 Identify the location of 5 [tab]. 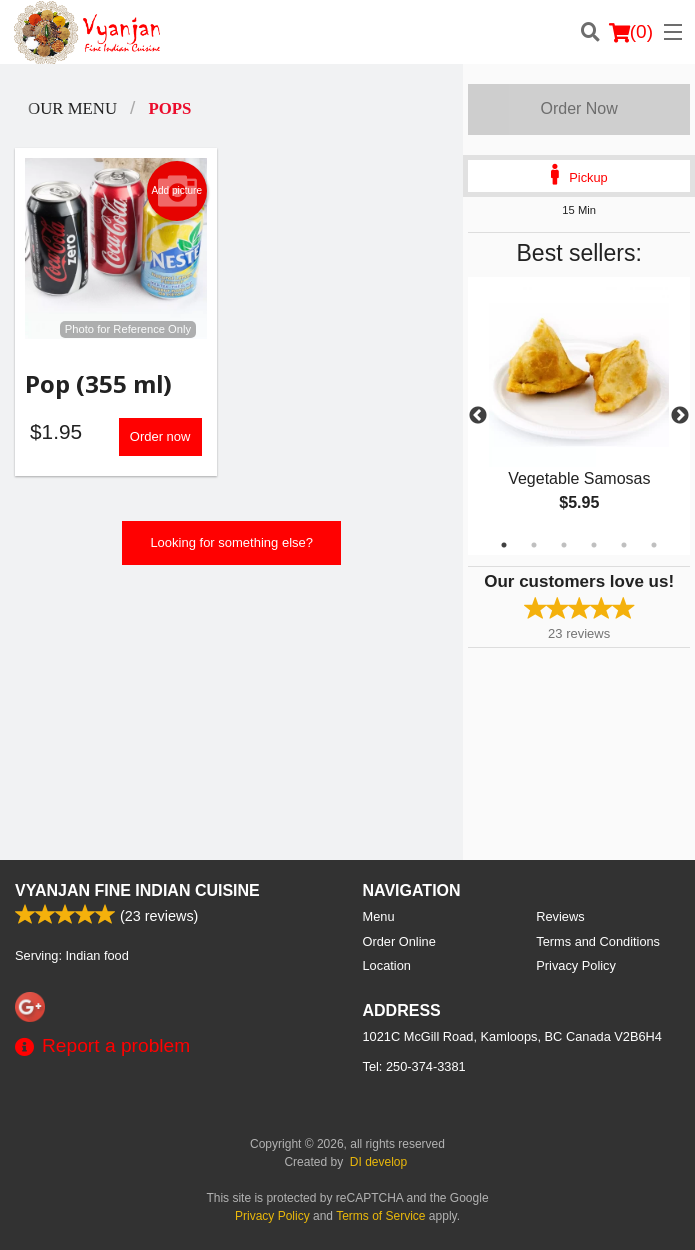
(624, 545).